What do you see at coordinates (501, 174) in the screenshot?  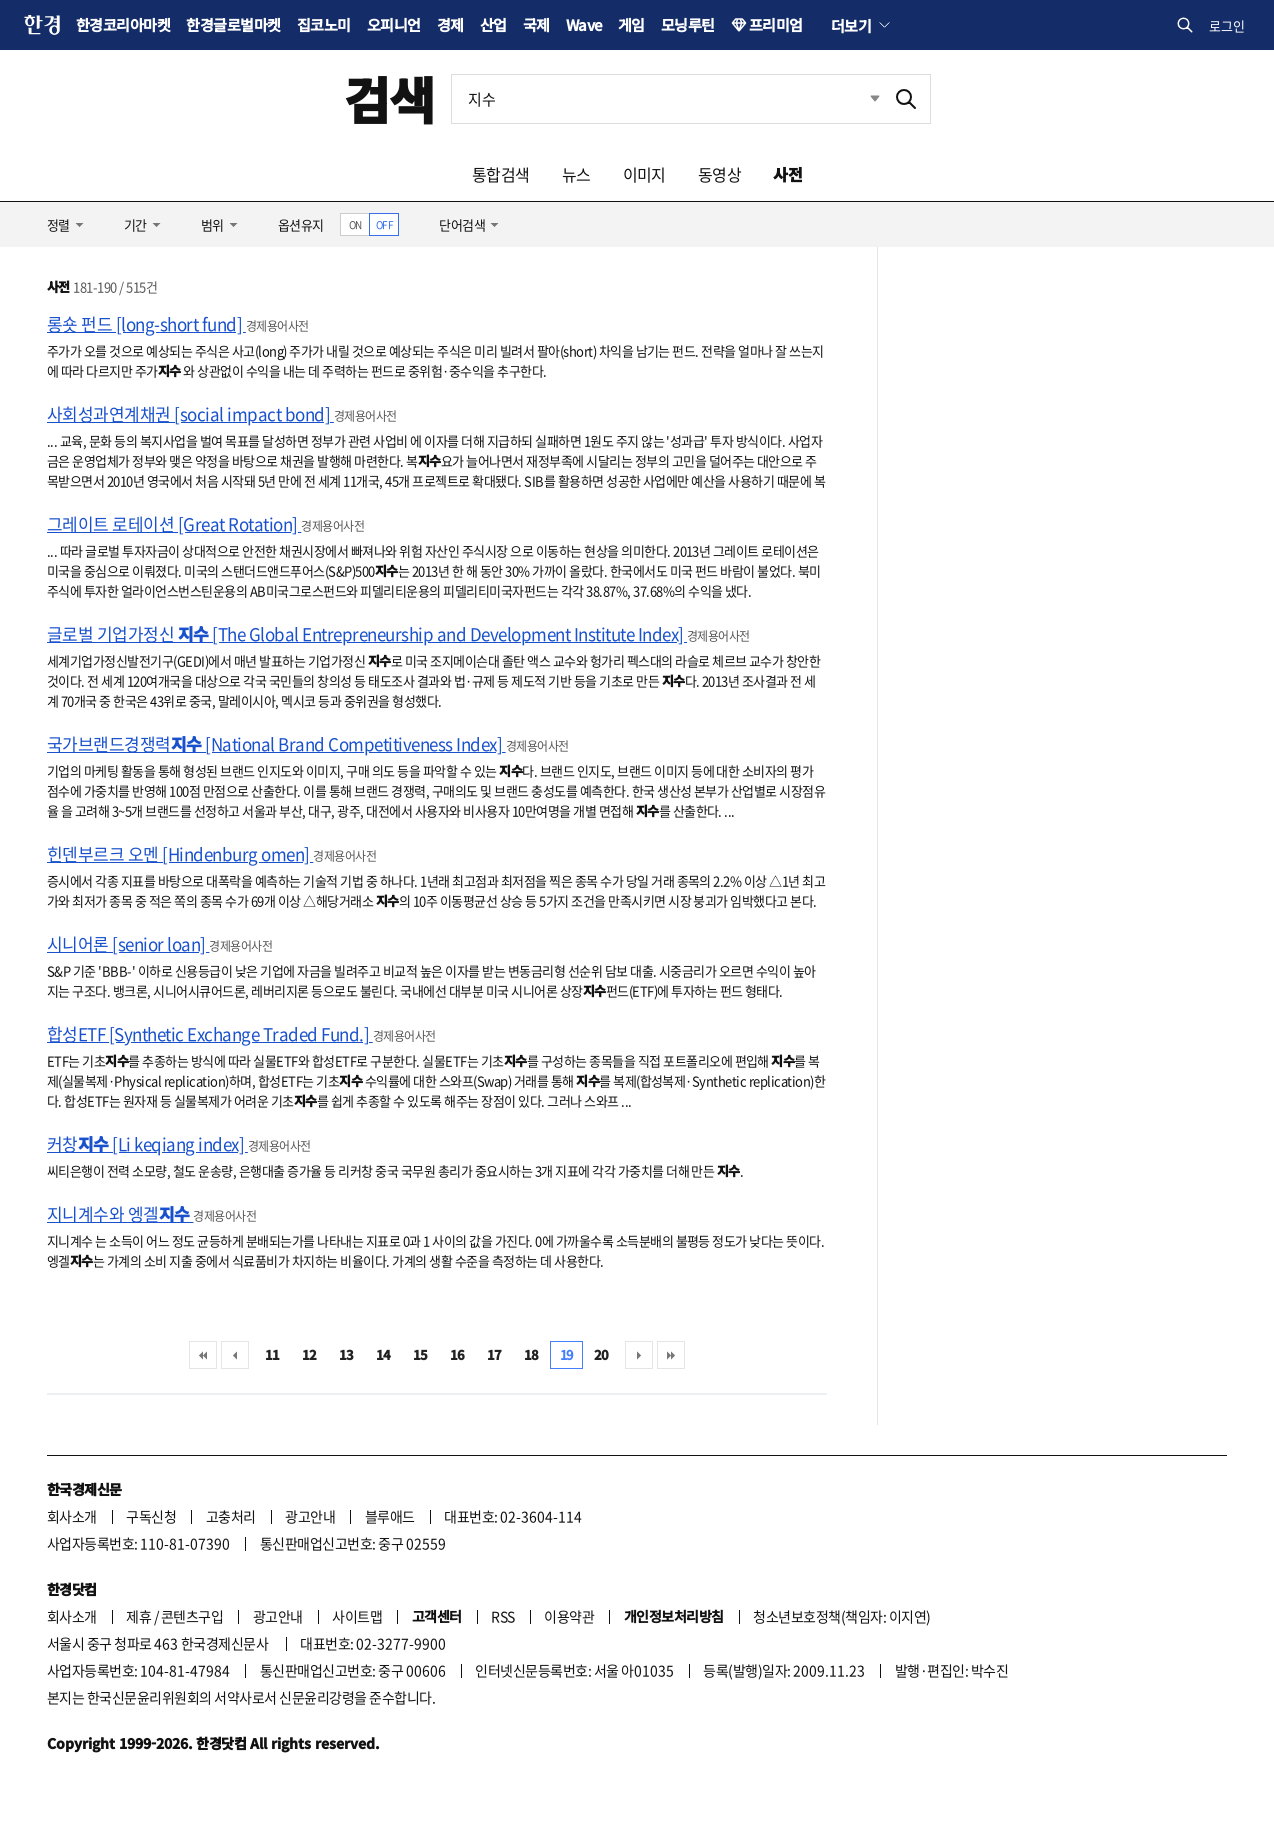 I see `통합검색` at bounding box center [501, 174].